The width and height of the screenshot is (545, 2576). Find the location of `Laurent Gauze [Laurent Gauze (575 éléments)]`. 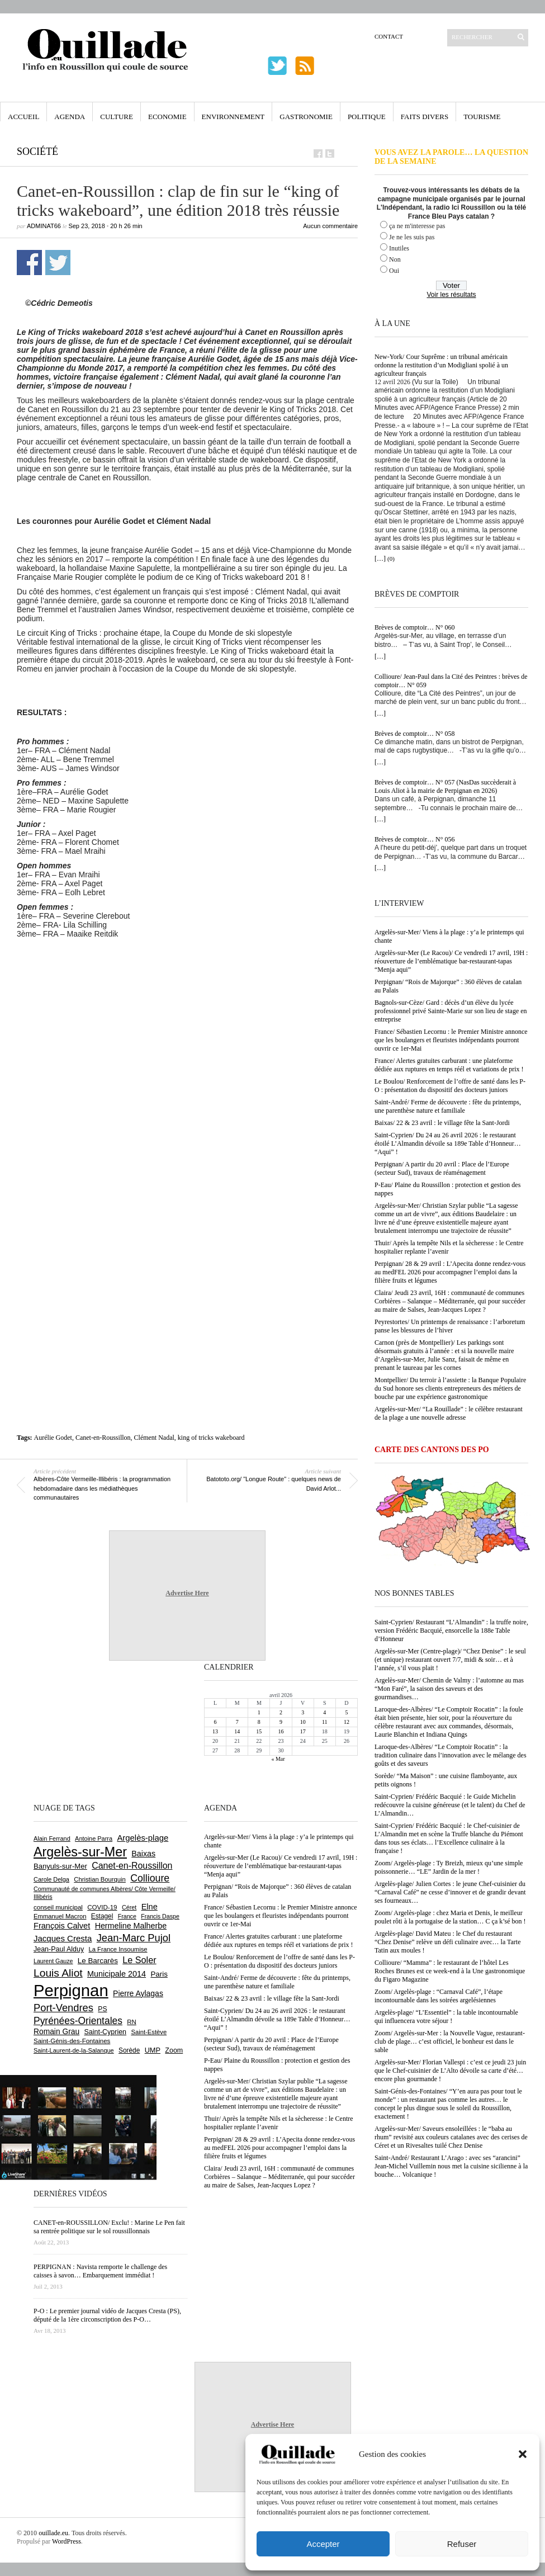

Laurent Gauze [Laurent Gauze (575 éléments)] is located at coordinates (53, 1961).